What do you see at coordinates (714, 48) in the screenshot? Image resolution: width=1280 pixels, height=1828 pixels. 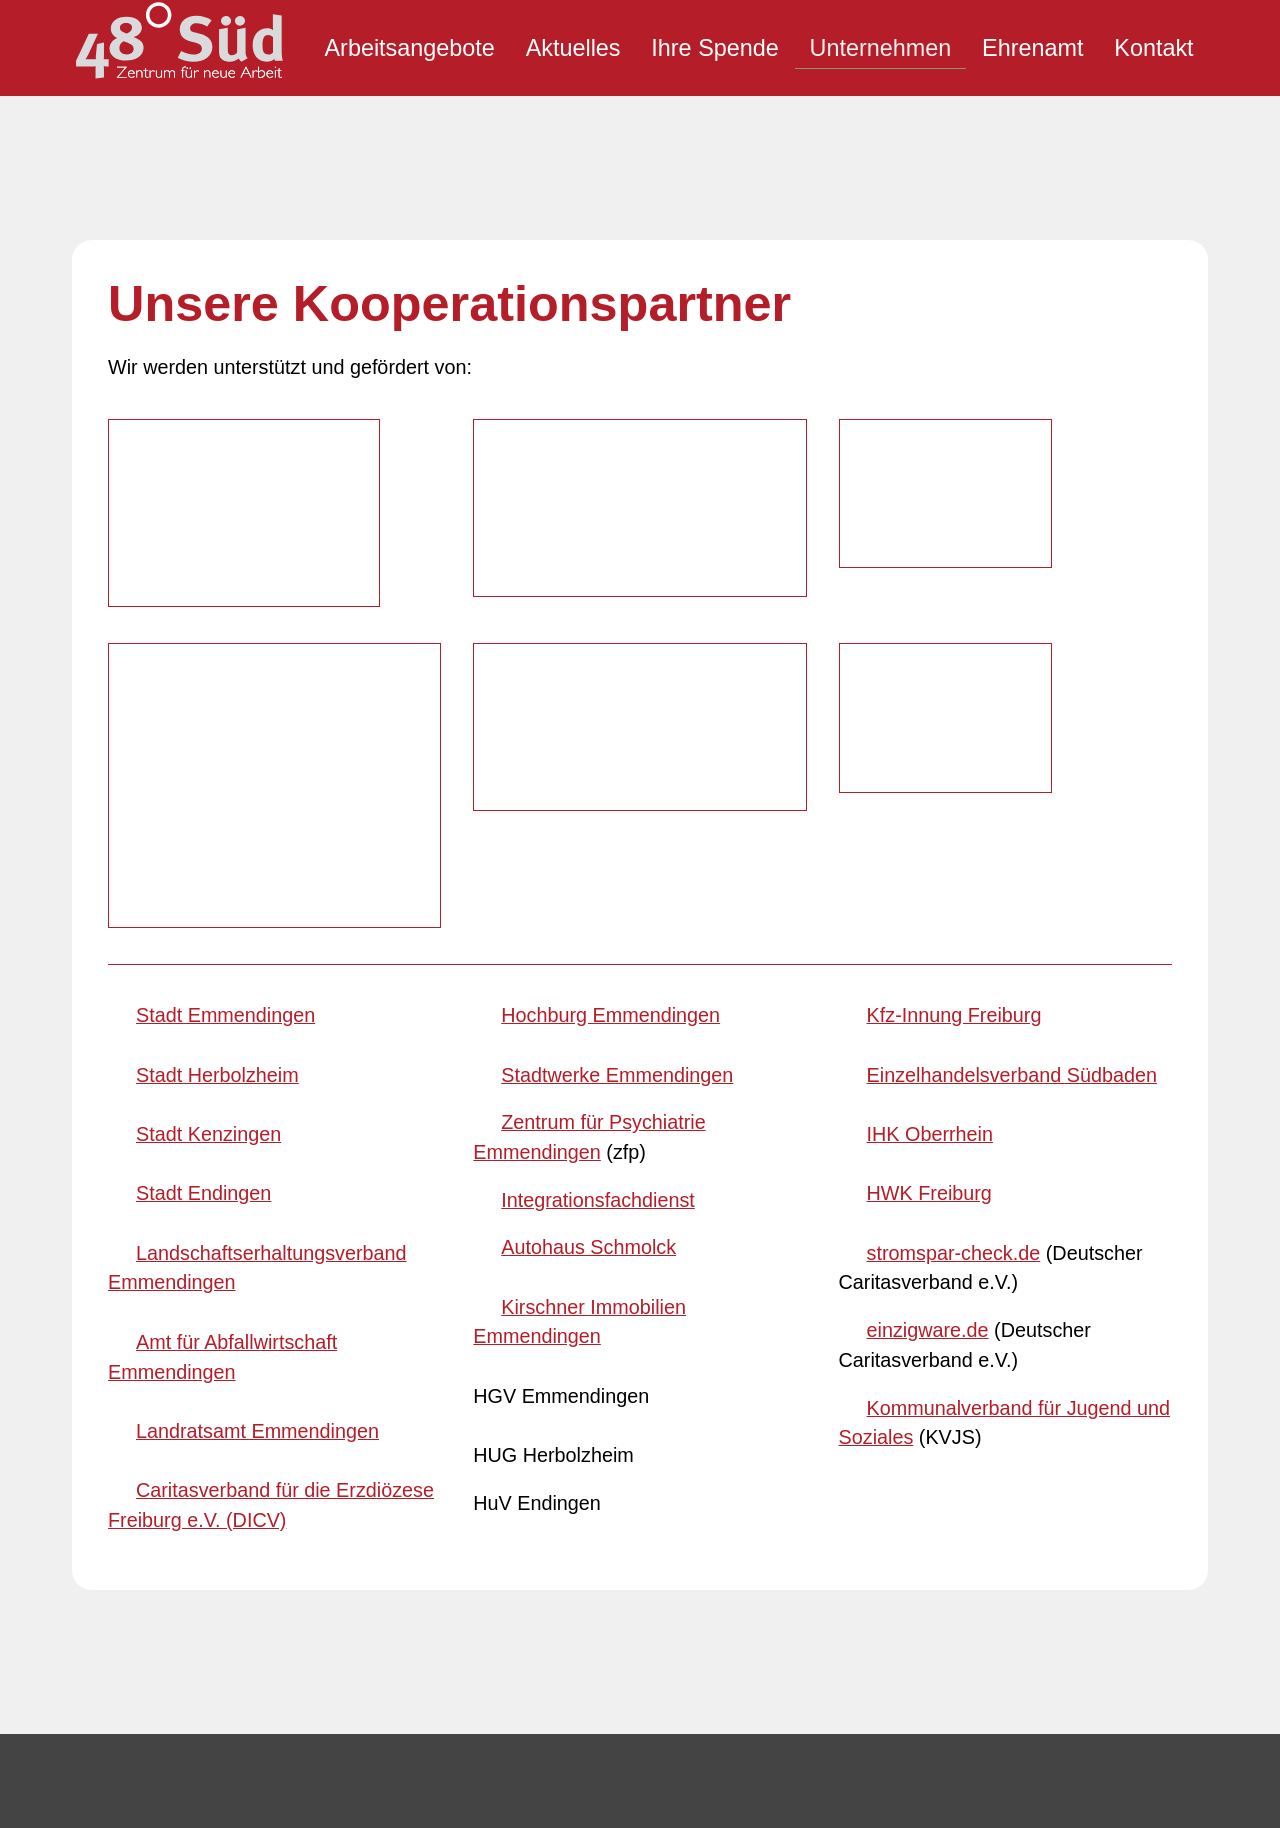 I see `Ihre Spende` at bounding box center [714, 48].